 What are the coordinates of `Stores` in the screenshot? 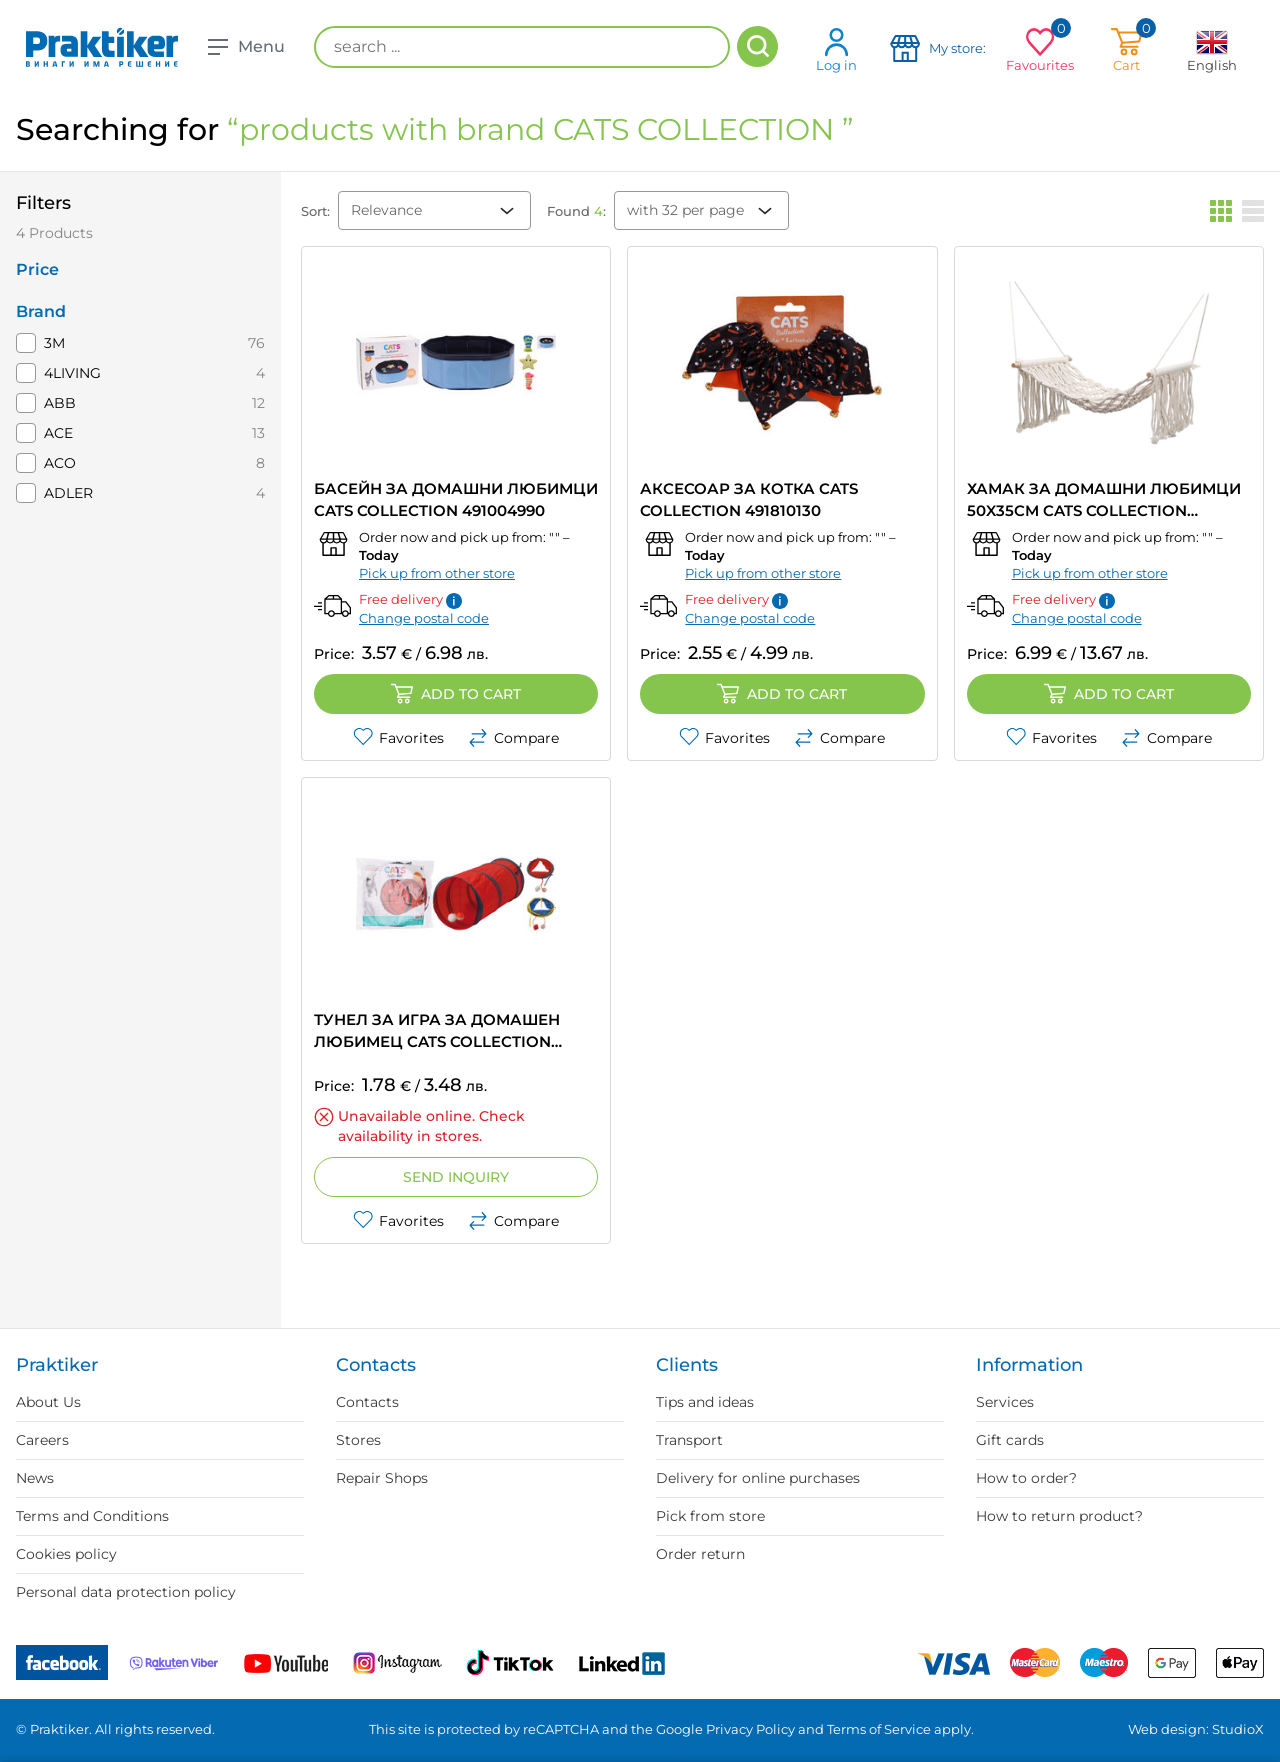 It's located at (358, 1440).